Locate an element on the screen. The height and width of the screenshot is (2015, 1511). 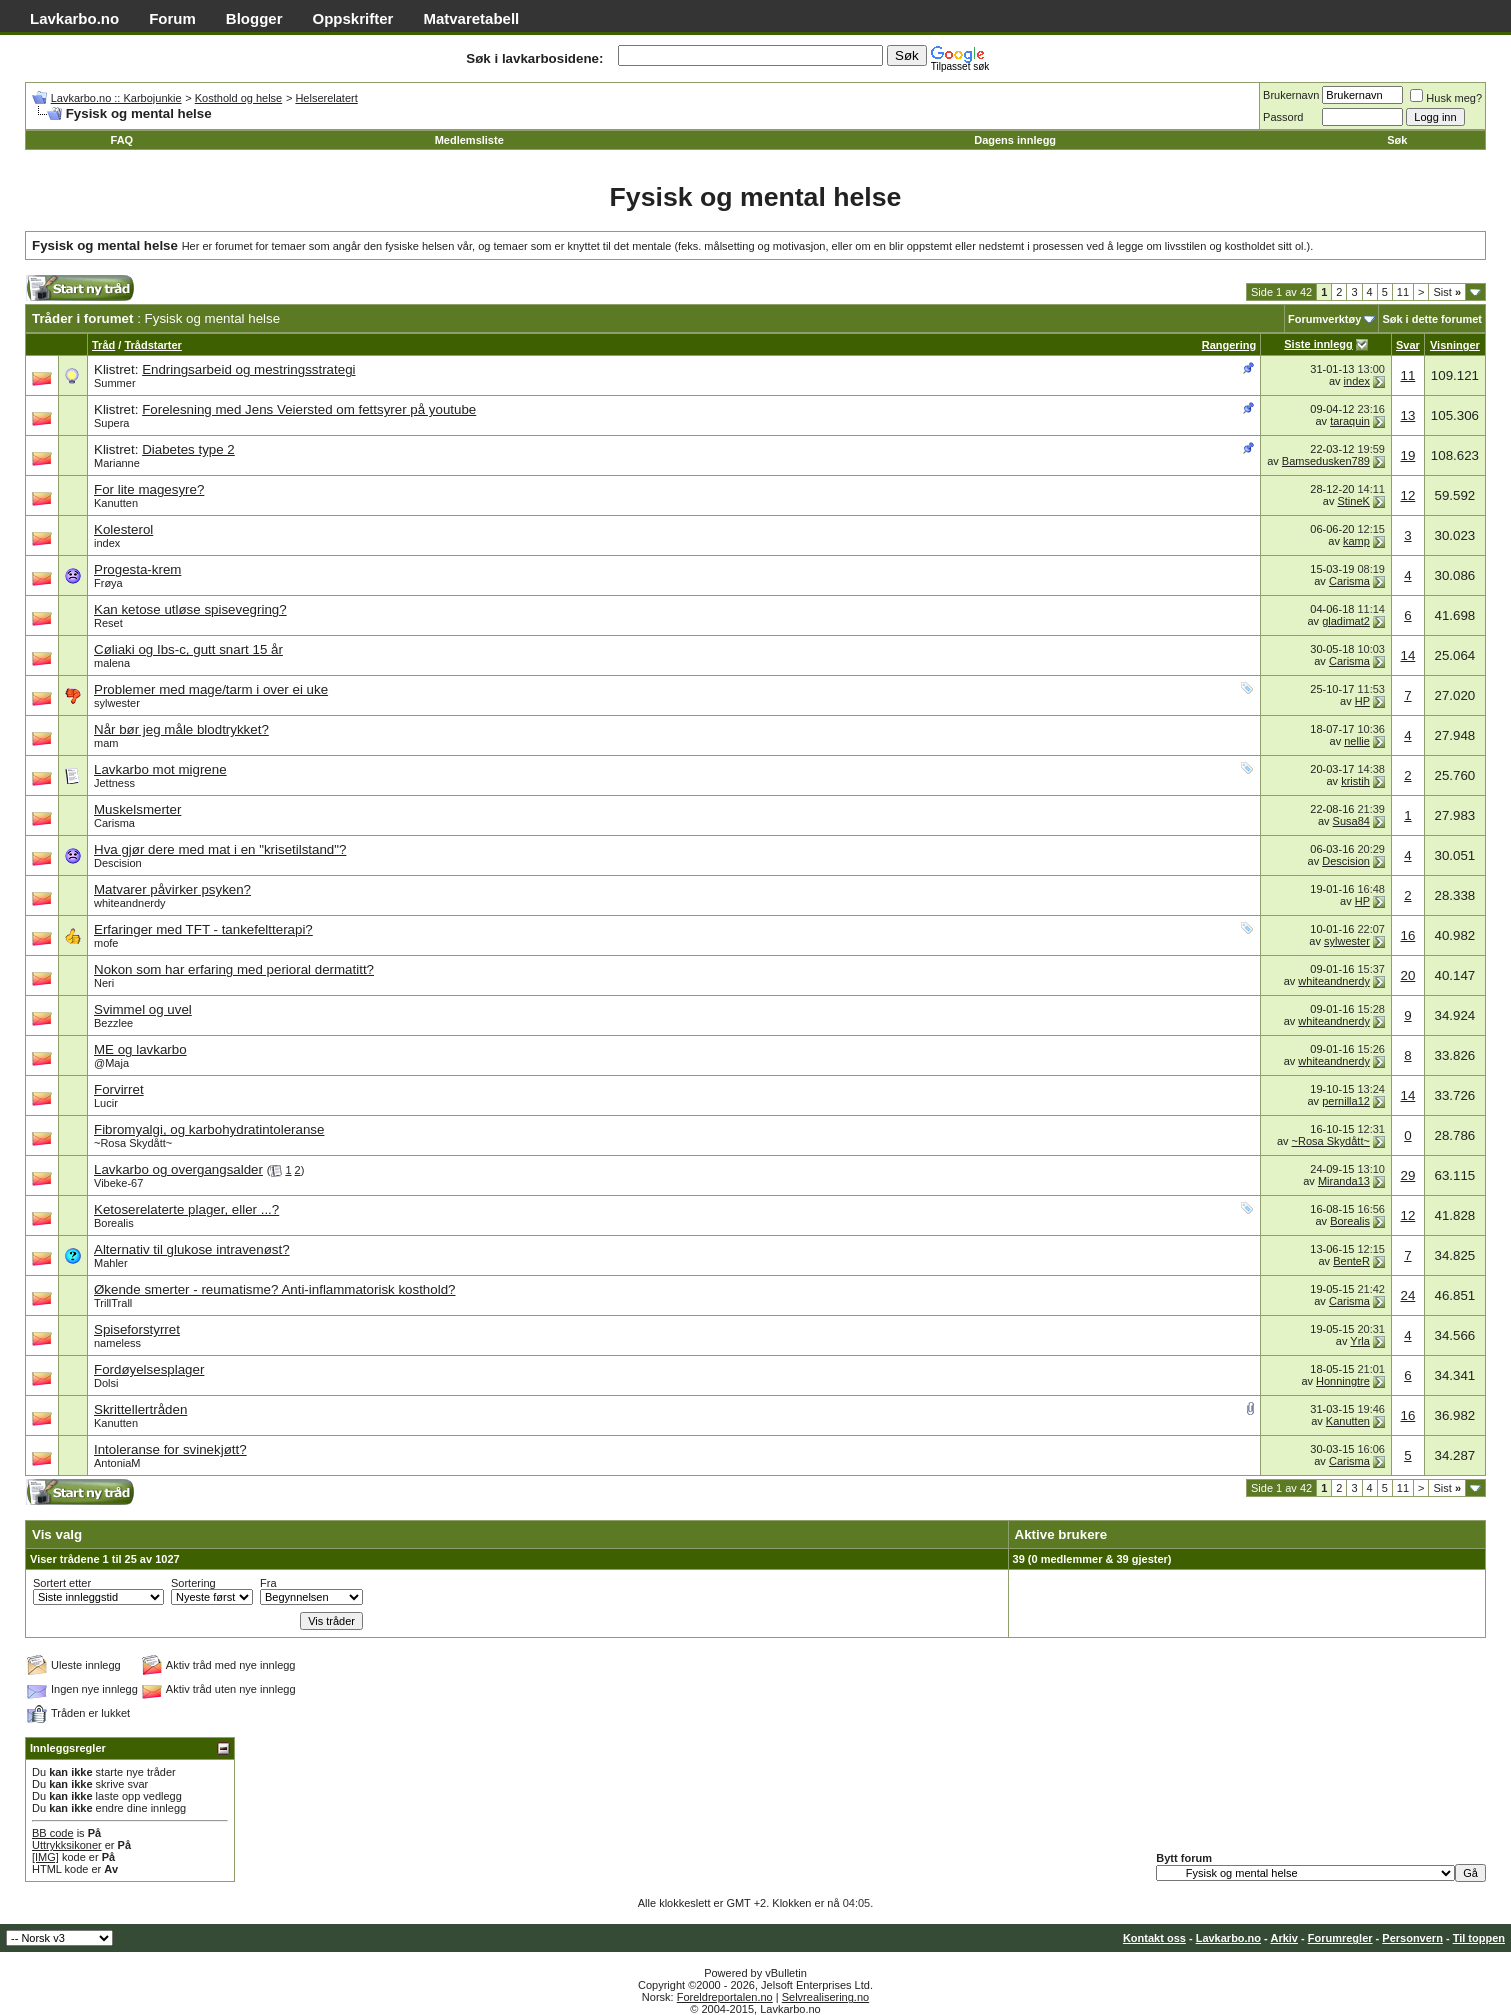
Kan ketose utløse spisevegring? is located at coordinates (190, 609).